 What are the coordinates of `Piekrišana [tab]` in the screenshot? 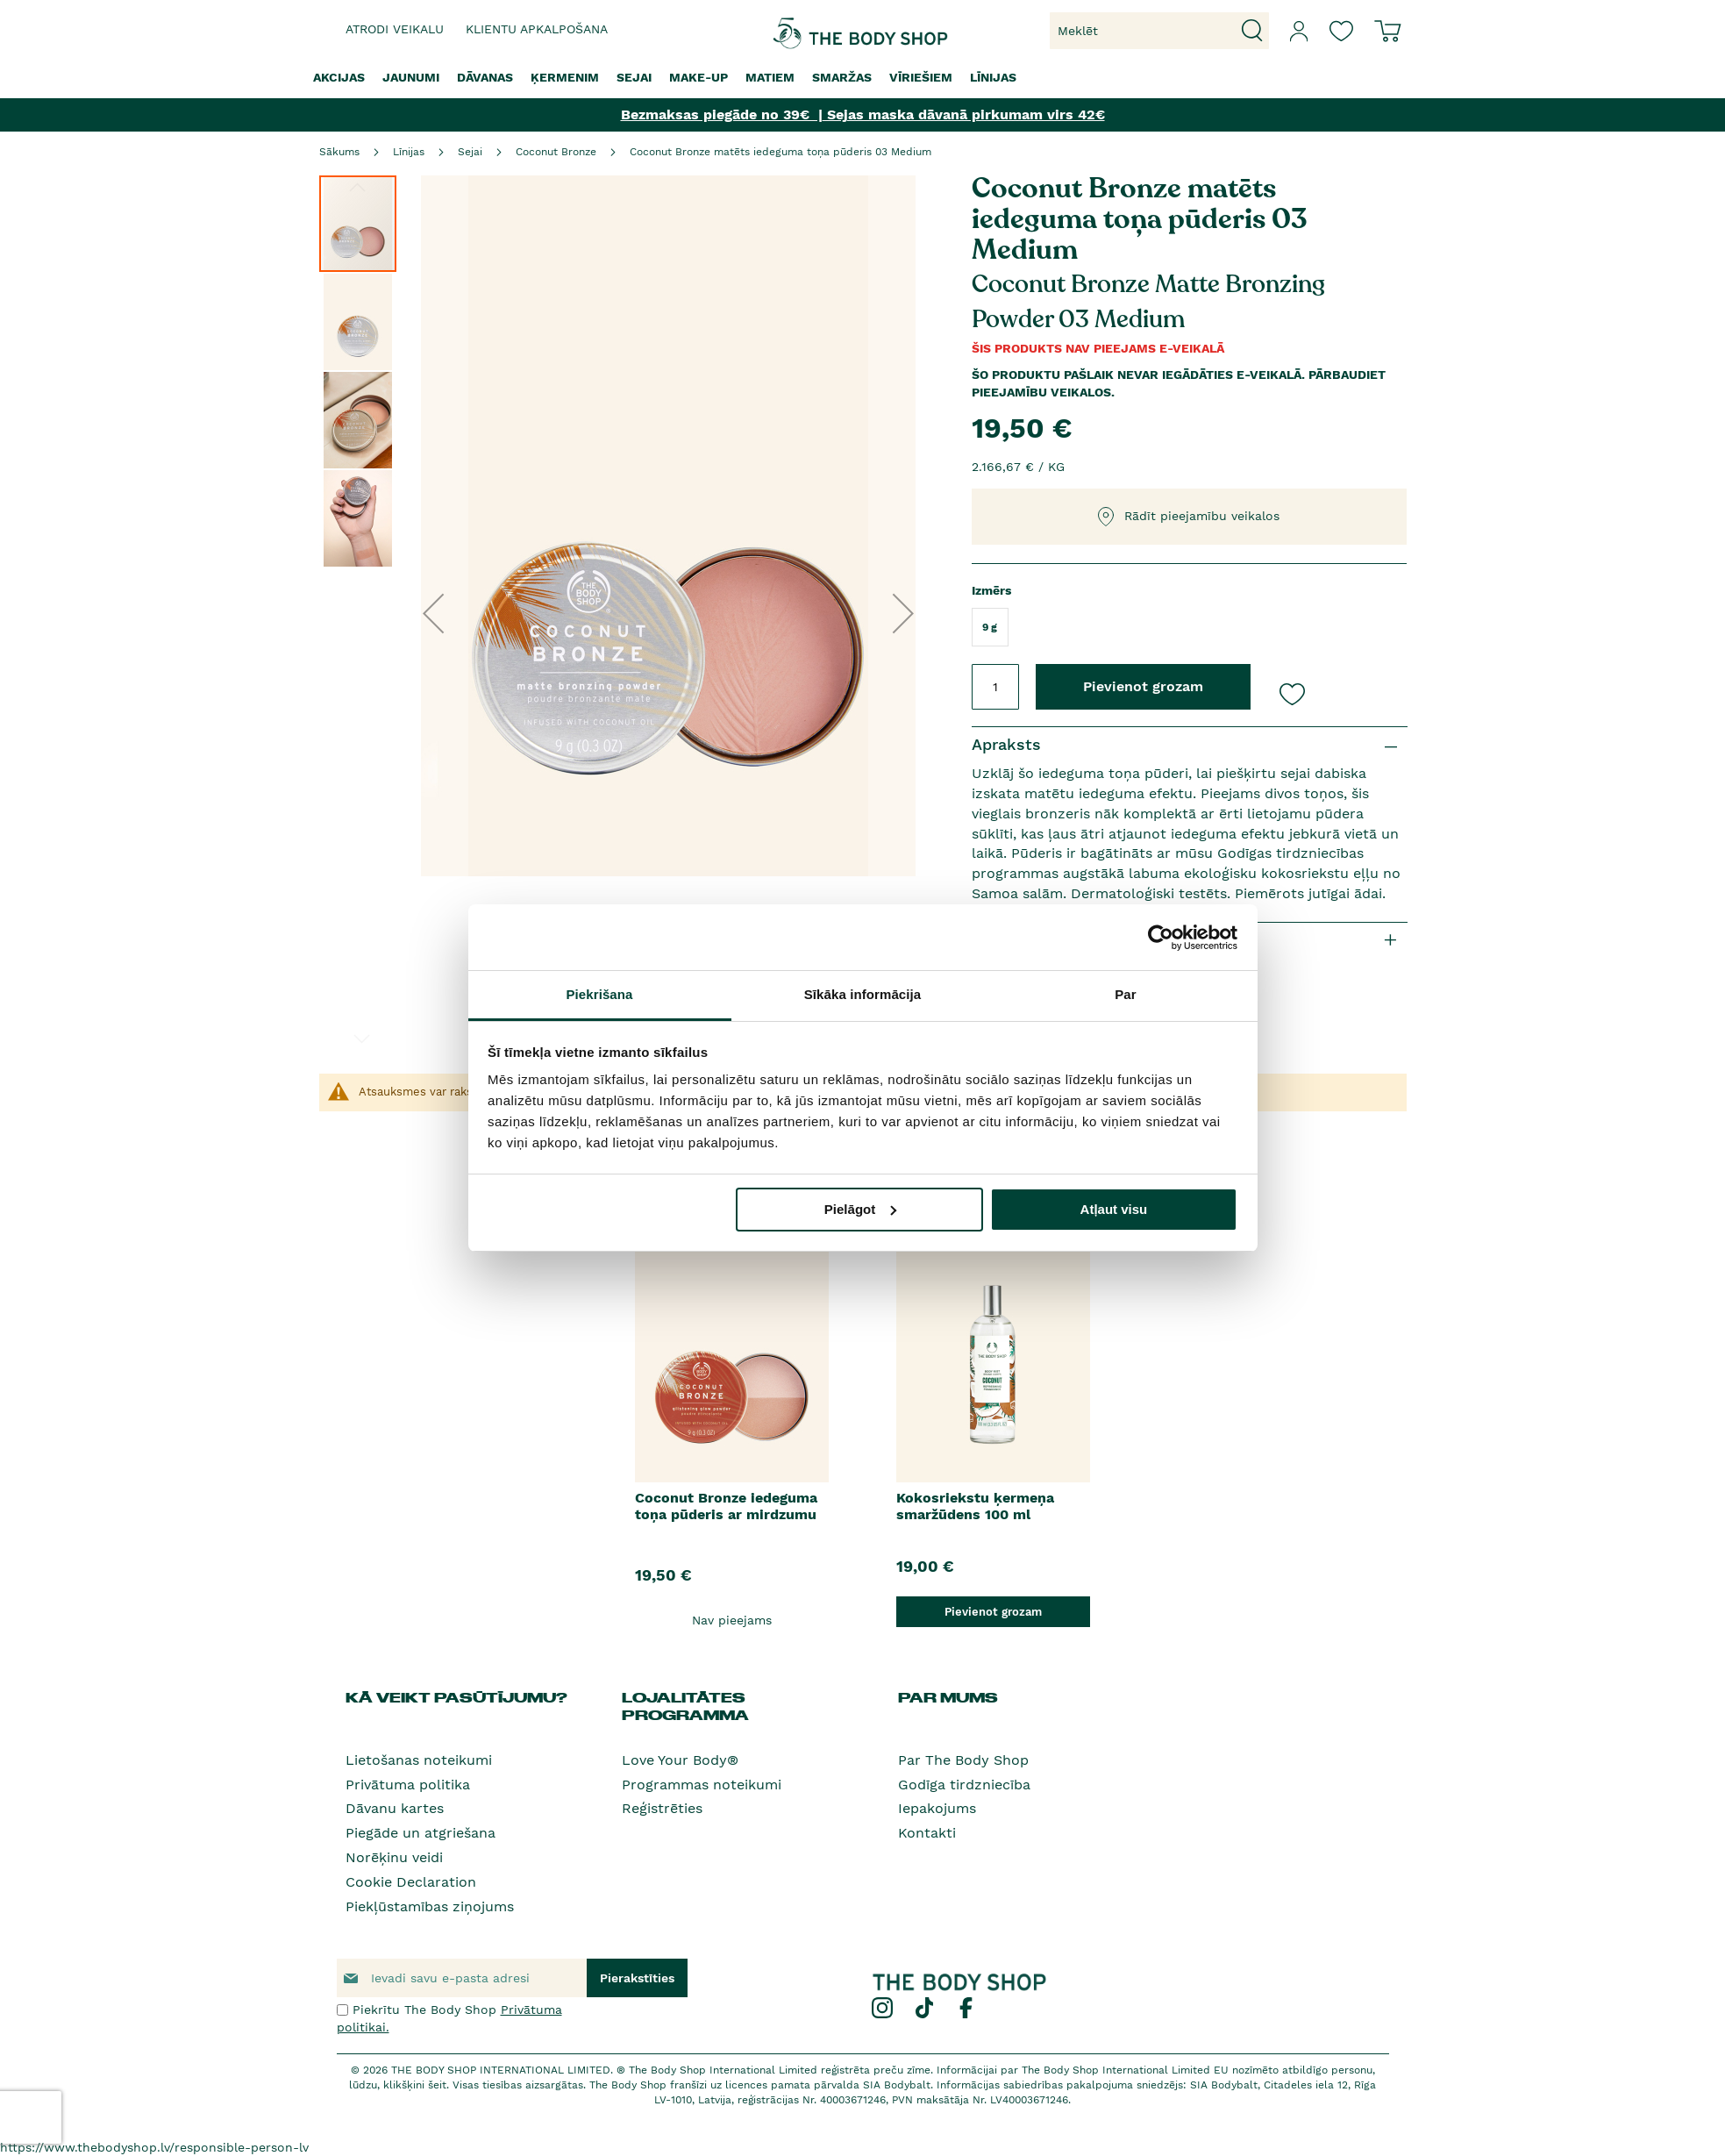 It's located at (599, 994).